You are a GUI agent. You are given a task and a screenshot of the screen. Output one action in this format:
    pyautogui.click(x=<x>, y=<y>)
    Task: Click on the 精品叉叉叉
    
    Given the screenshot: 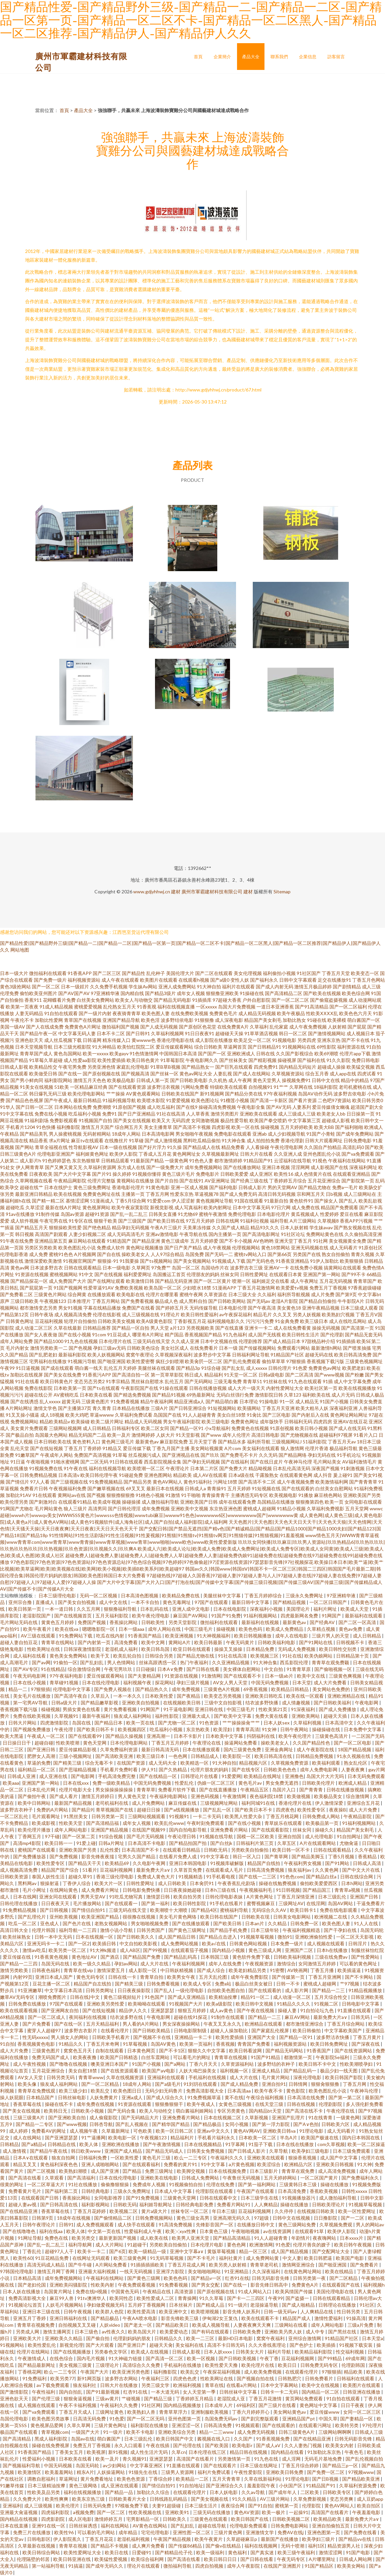 What is the action you would take?
    pyautogui.click(x=25, y=2164)
    